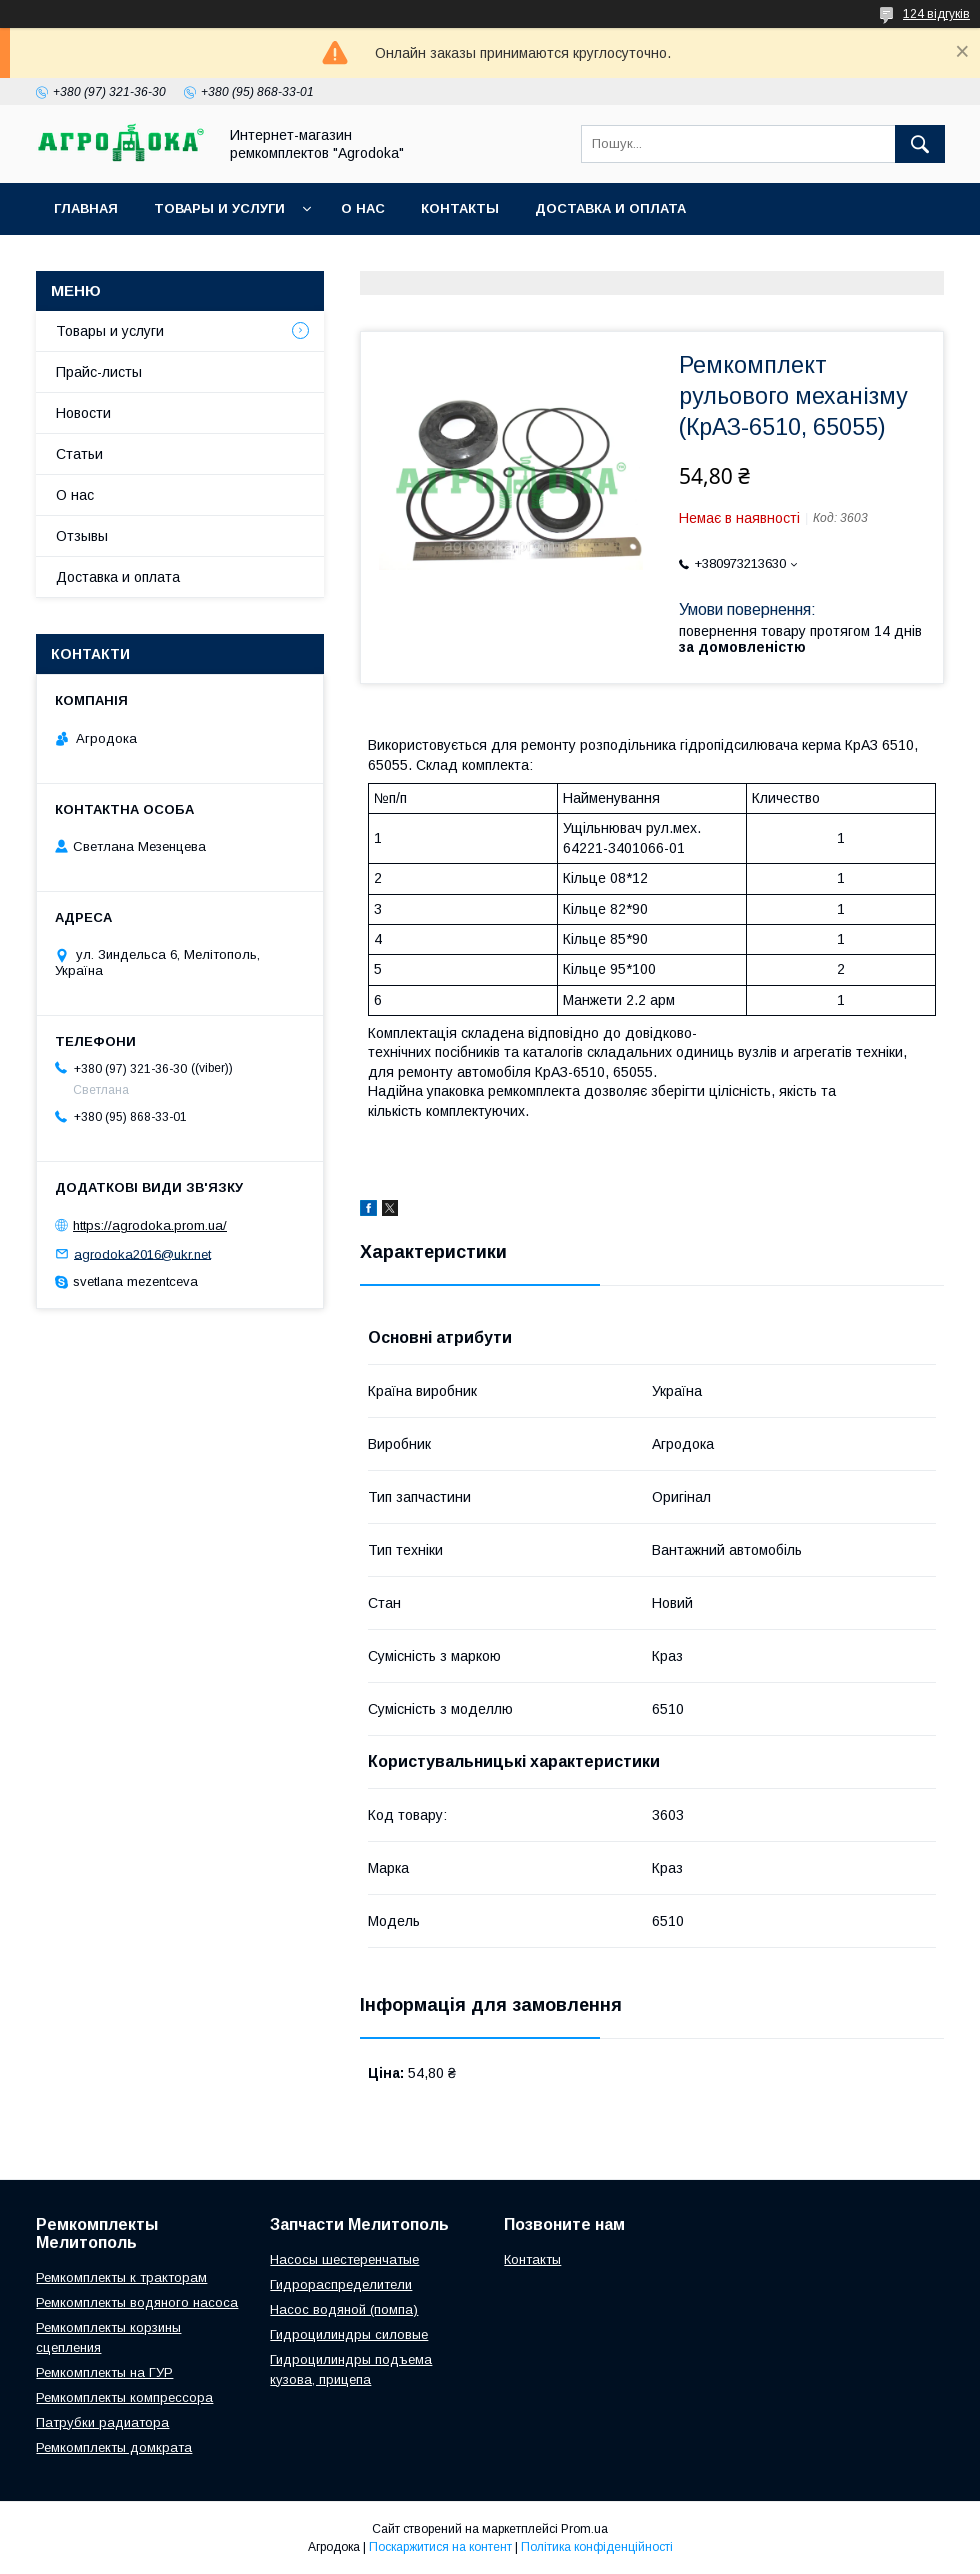  Describe the element at coordinates (79, 454) in the screenshot. I see `Статьи` at that location.